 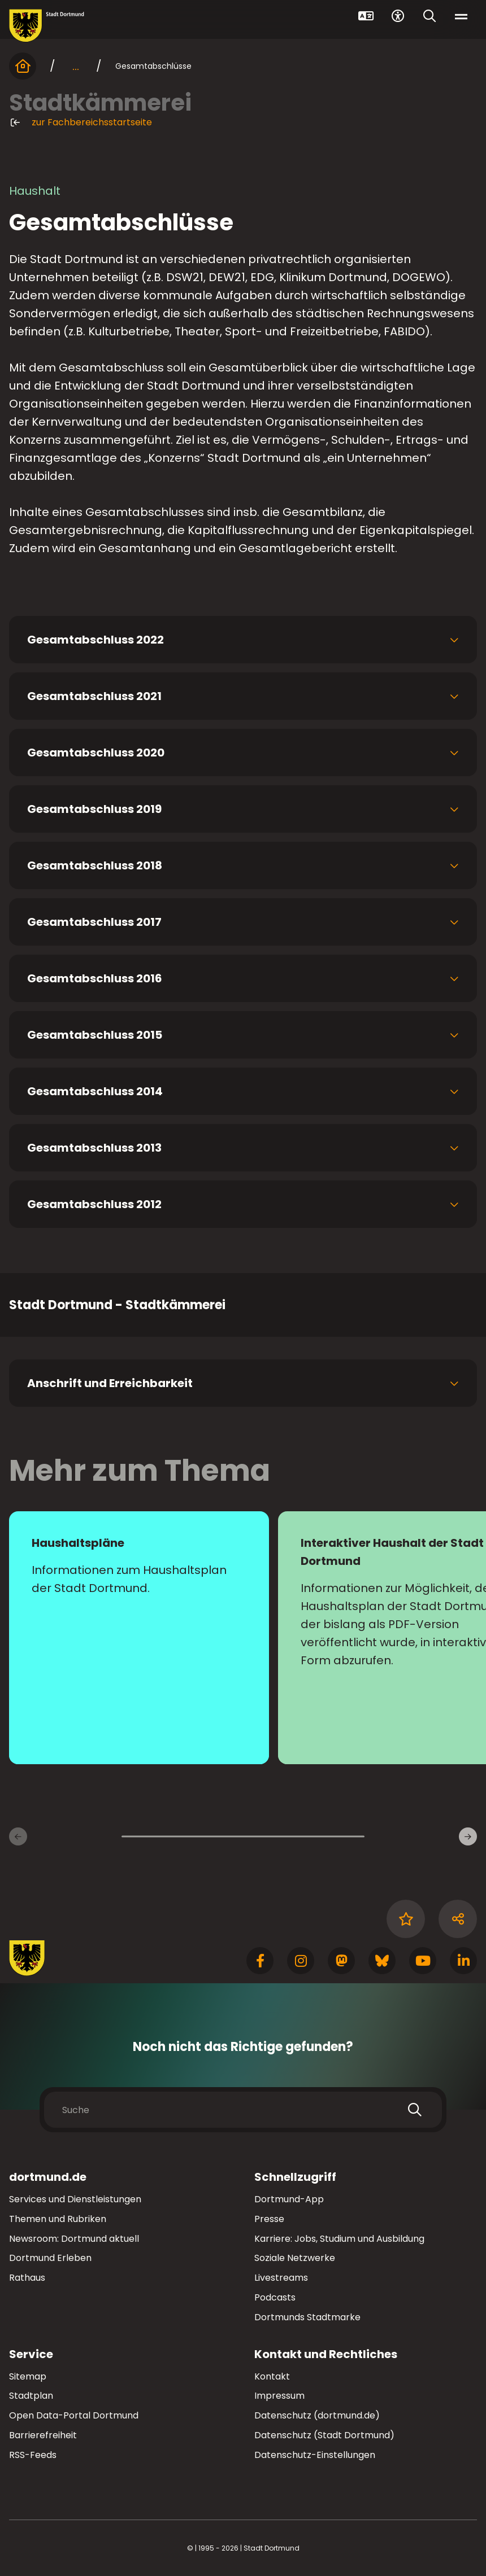 I want to click on Impressum, so click(x=279, y=2395).